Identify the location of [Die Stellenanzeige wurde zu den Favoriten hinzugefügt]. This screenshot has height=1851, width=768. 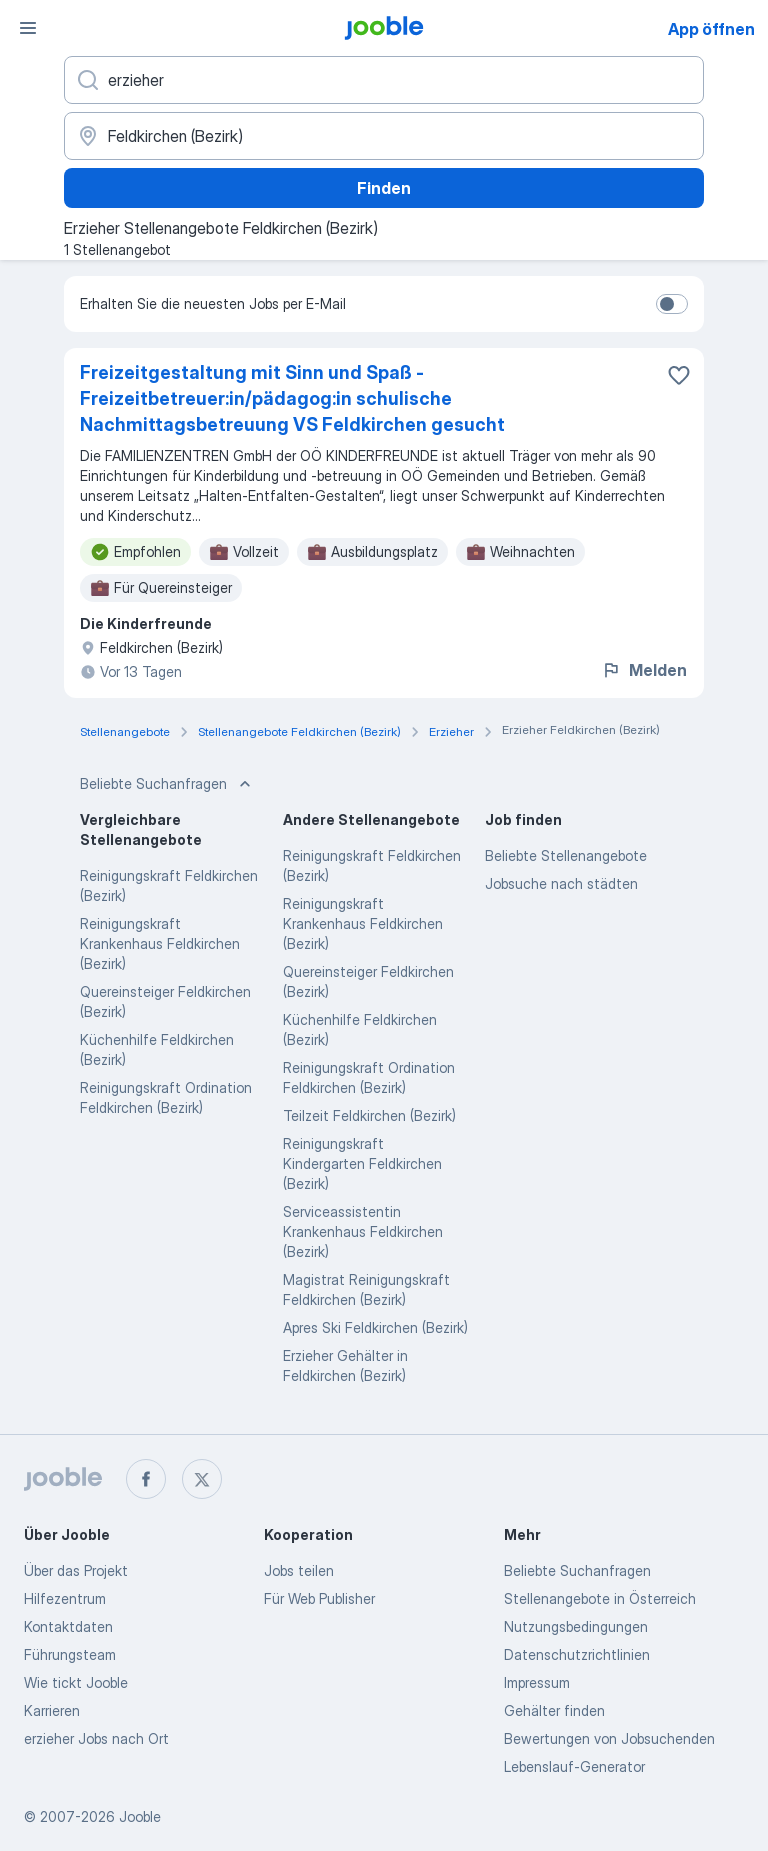
(679, 375).